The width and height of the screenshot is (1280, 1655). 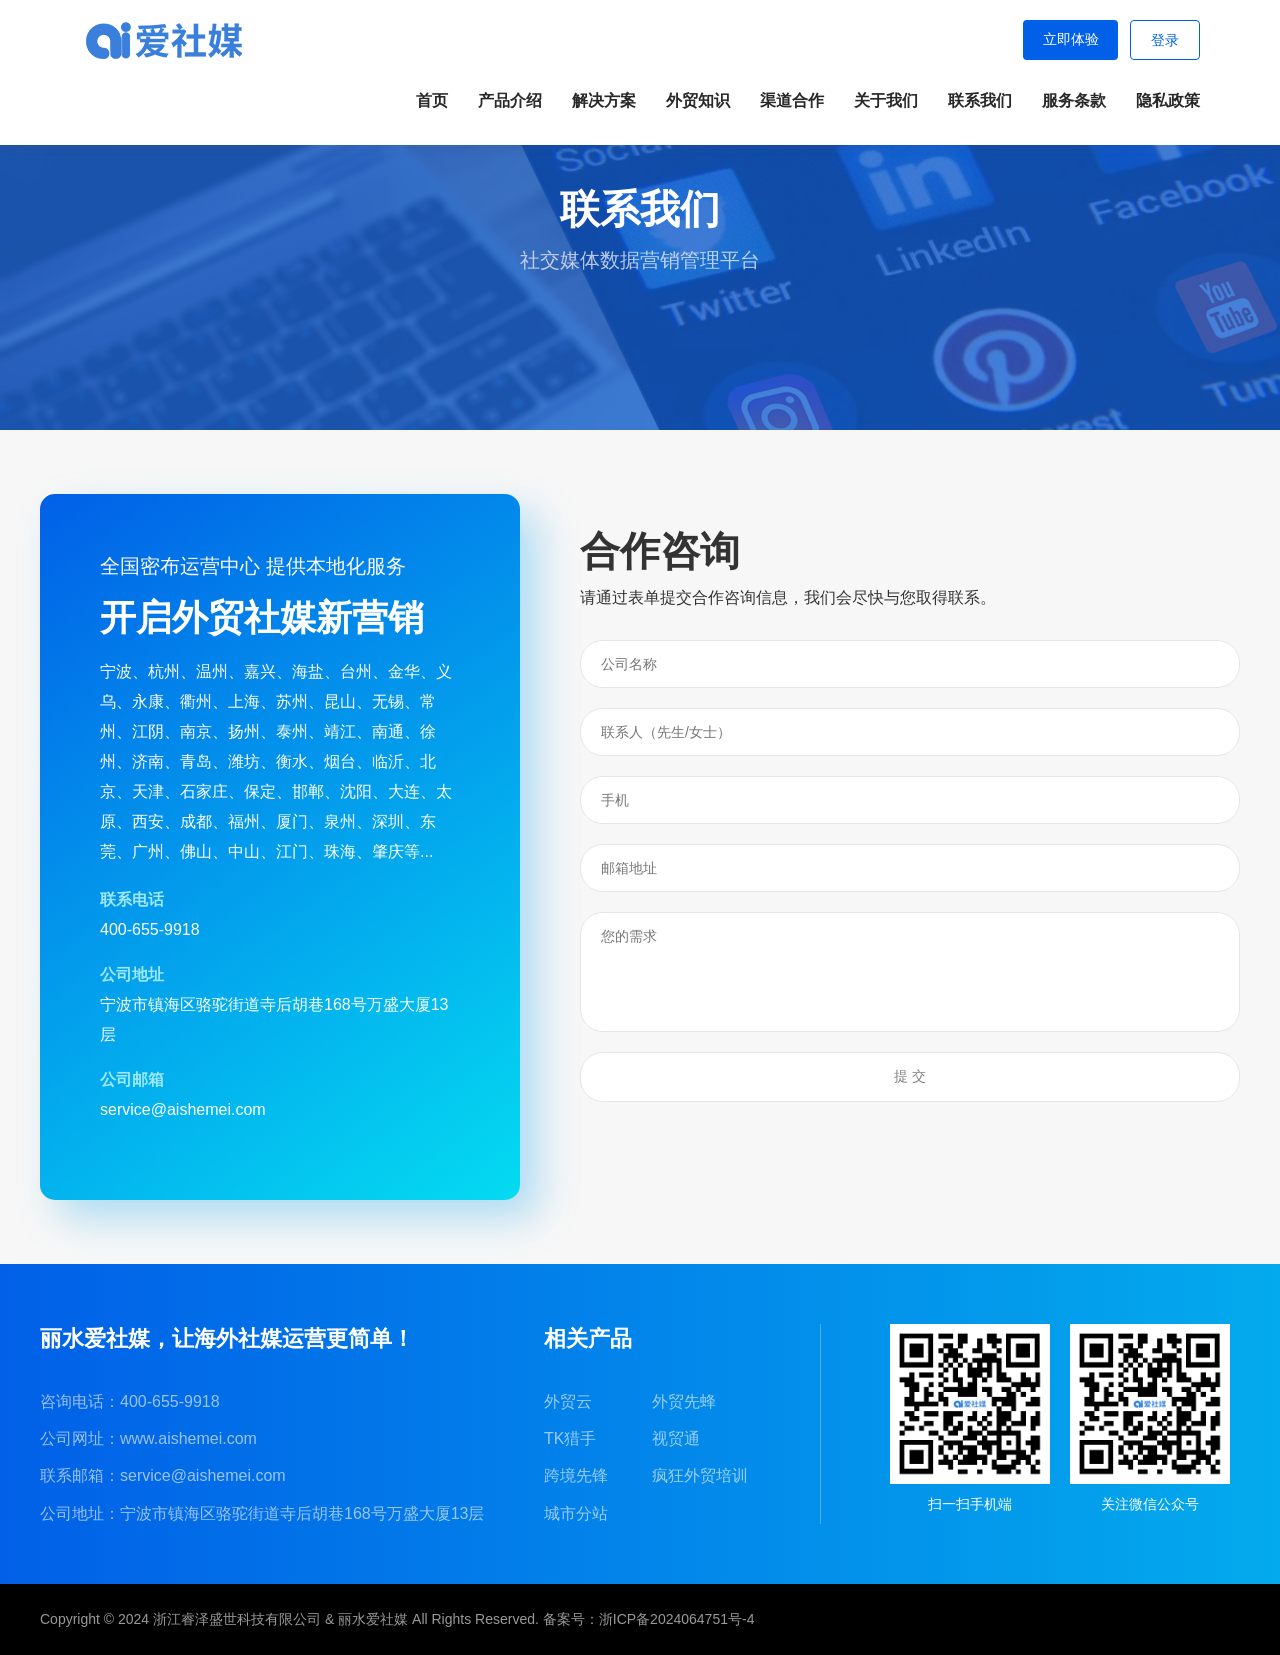 I want to click on 解决方案, so click(x=604, y=100).